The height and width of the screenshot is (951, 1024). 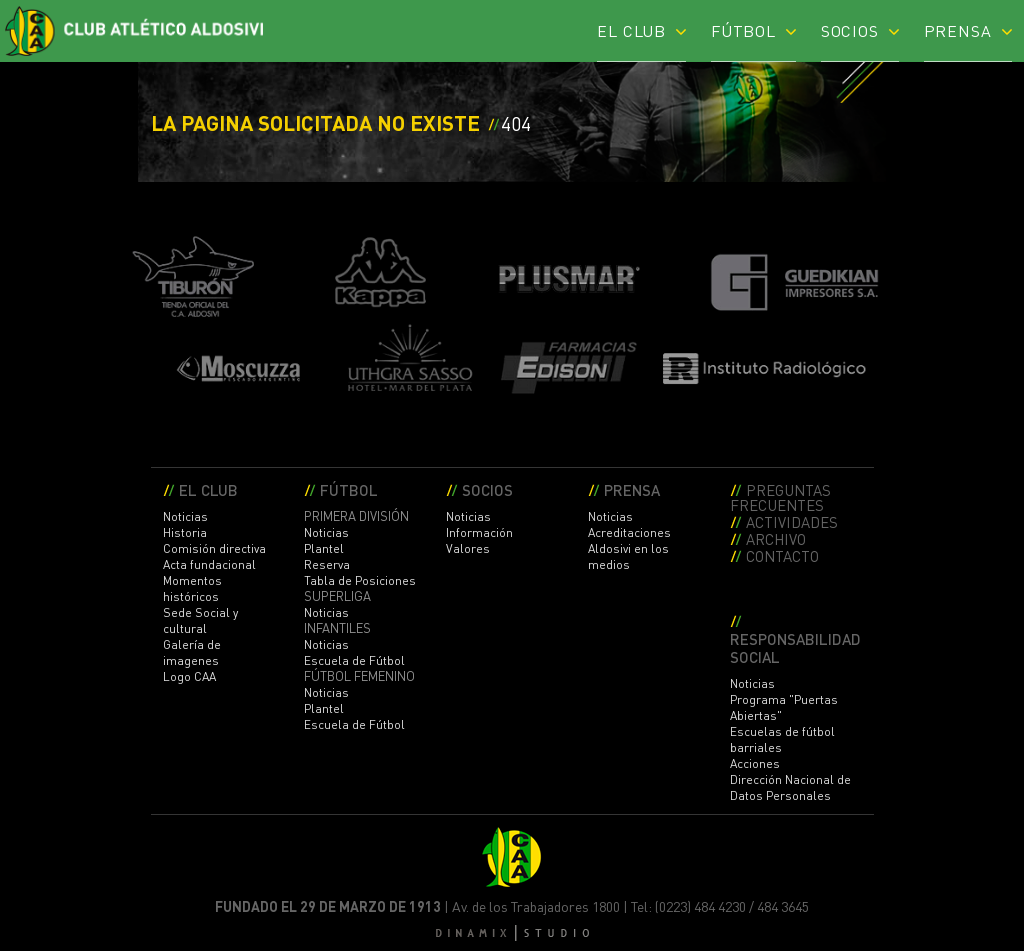 I want to click on PRENSA, so click(x=958, y=30).